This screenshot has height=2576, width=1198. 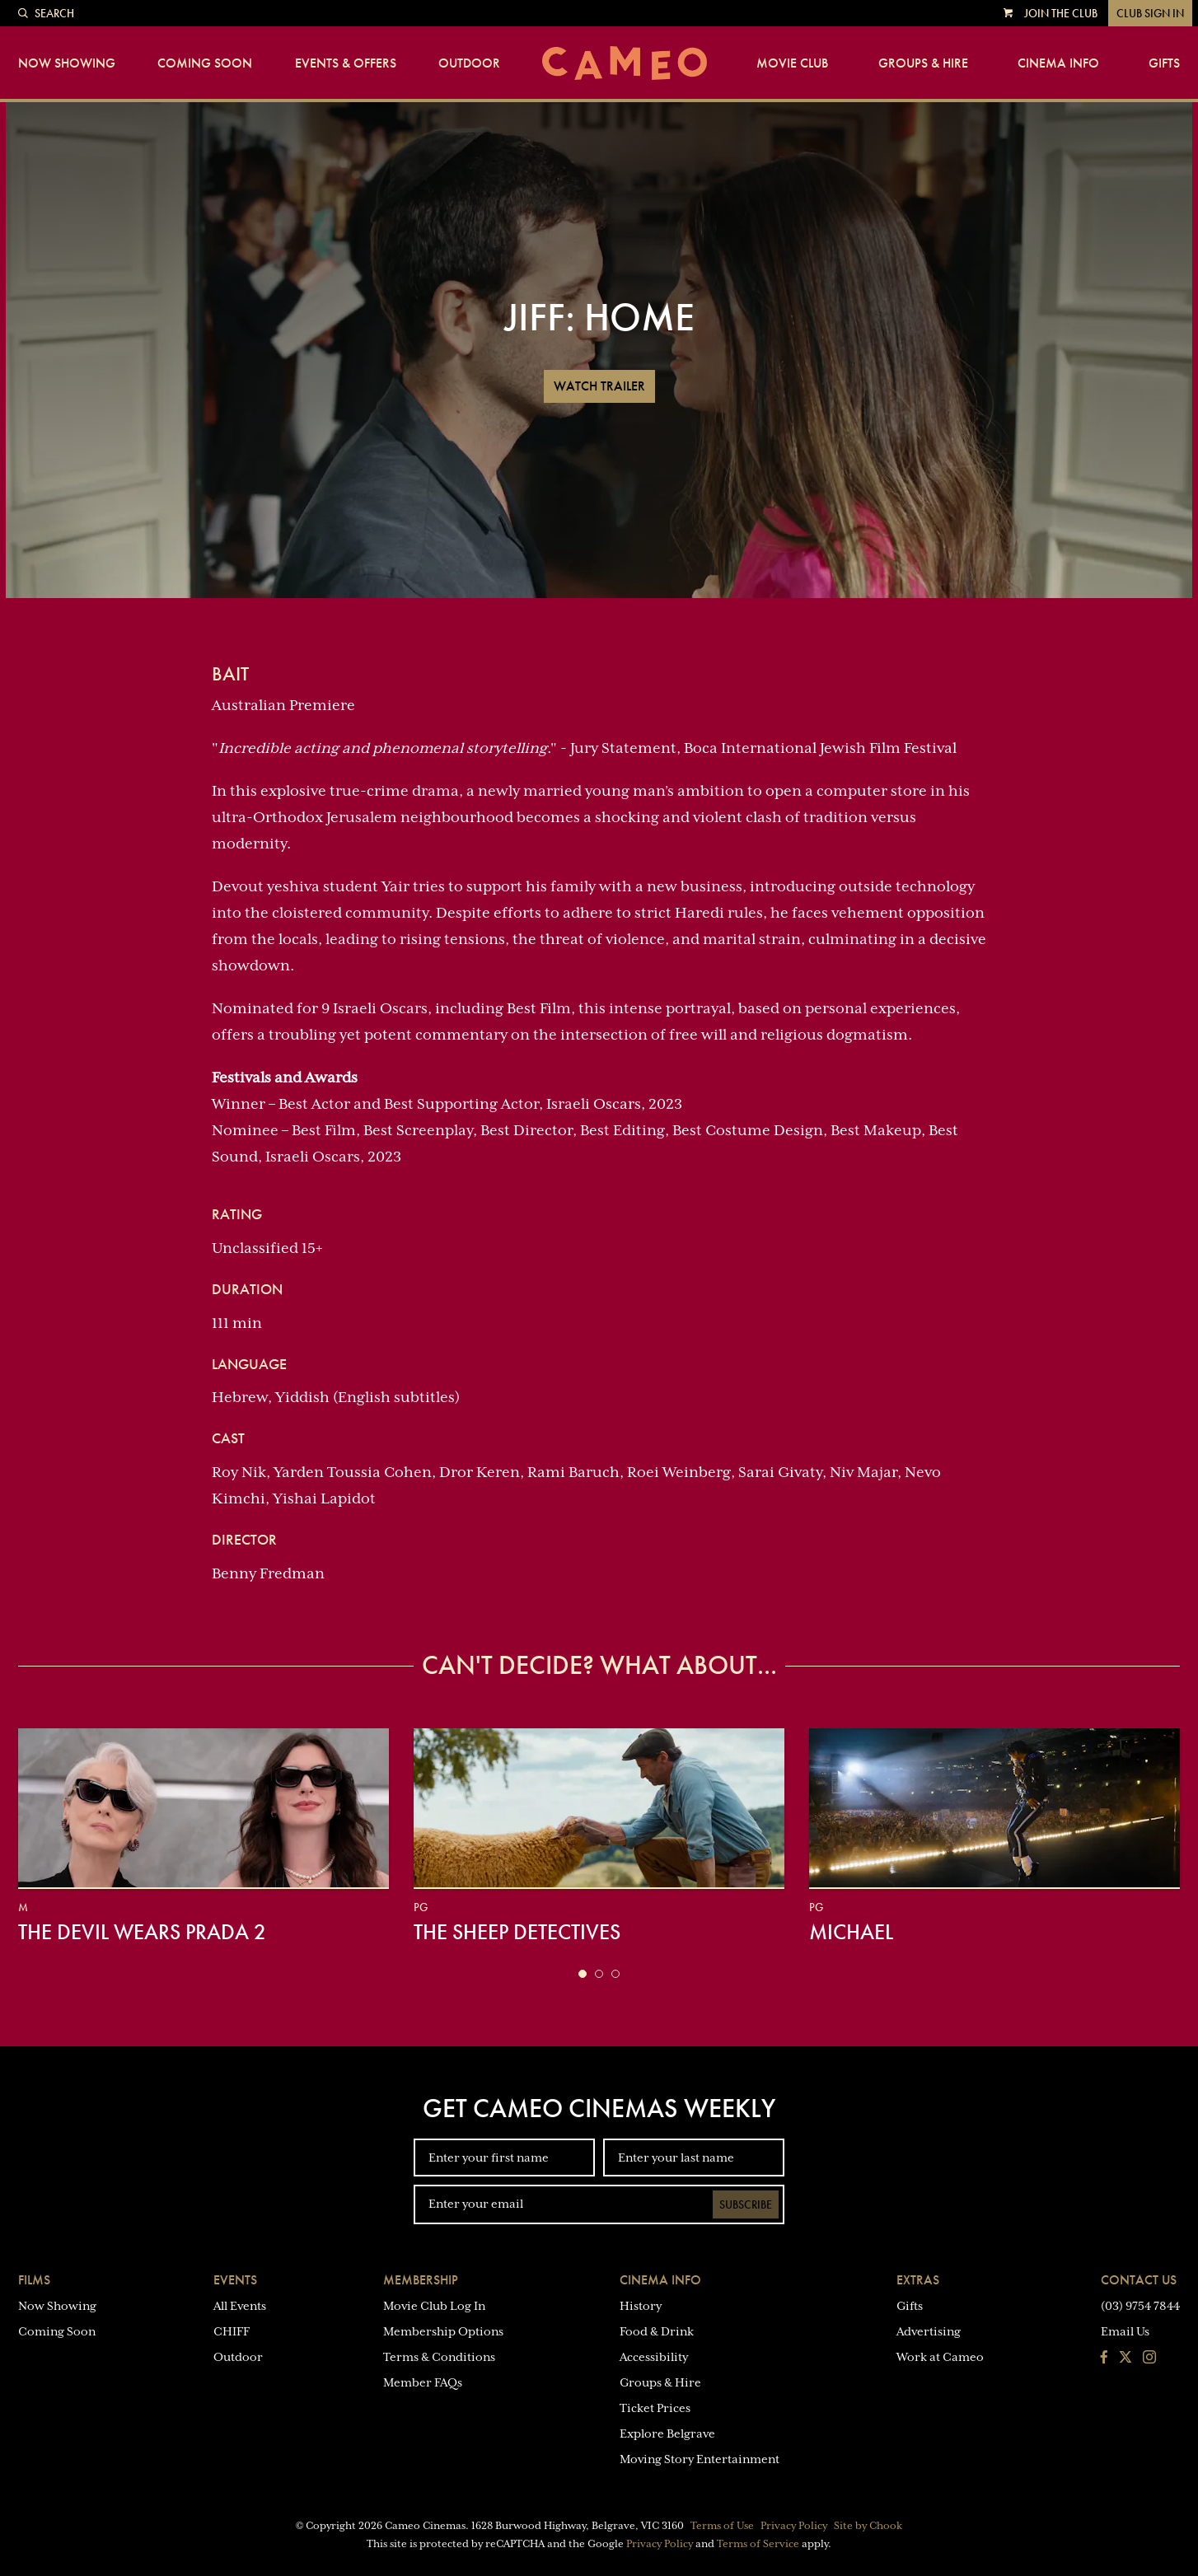 What do you see at coordinates (235, 2279) in the screenshot?
I see `Events` at bounding box center [235, 2279].